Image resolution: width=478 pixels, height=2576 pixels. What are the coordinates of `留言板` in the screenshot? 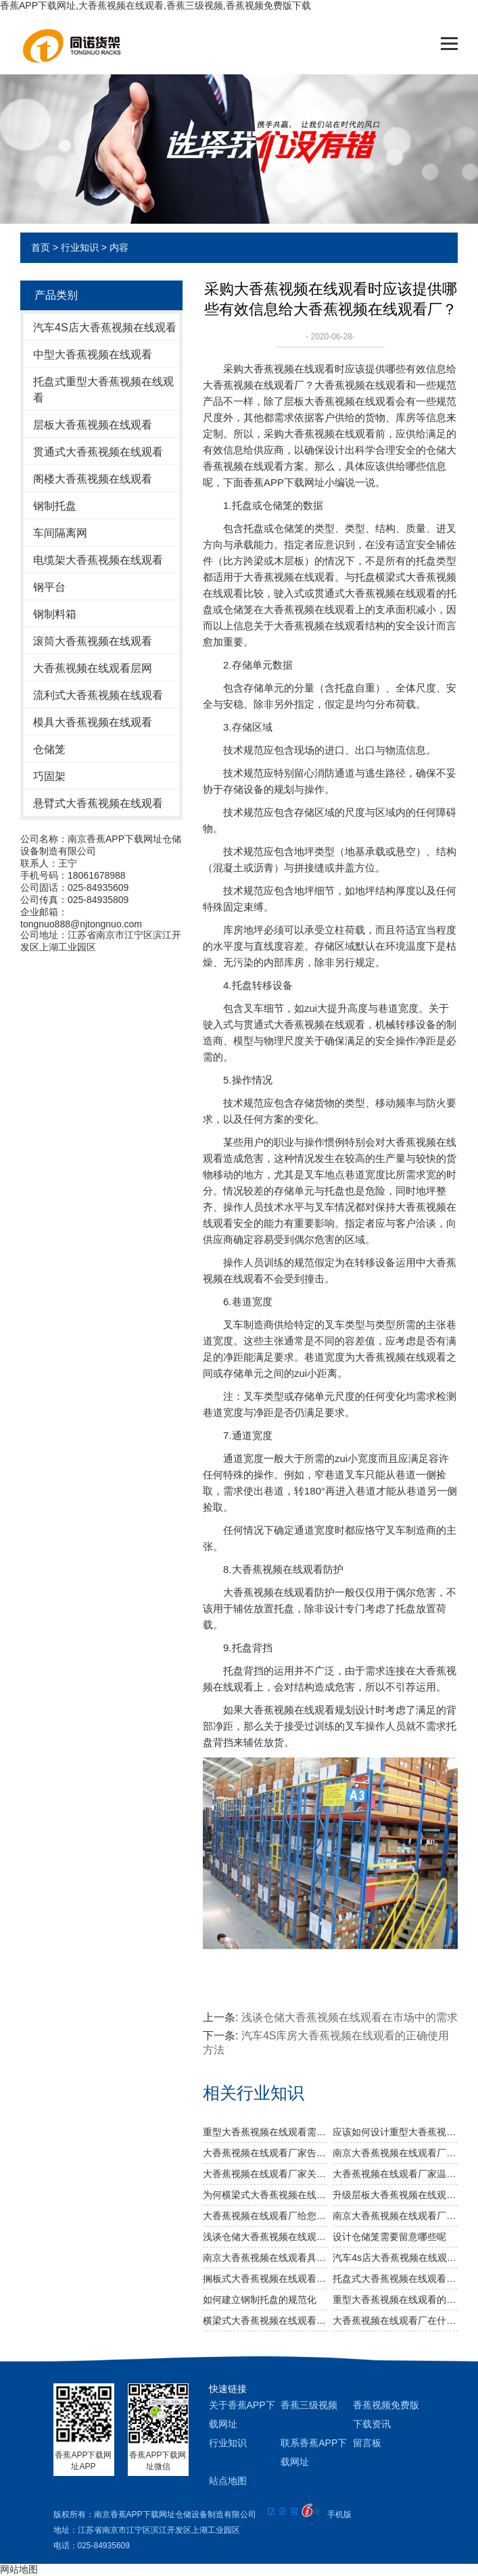 It's located at (367, 2442).